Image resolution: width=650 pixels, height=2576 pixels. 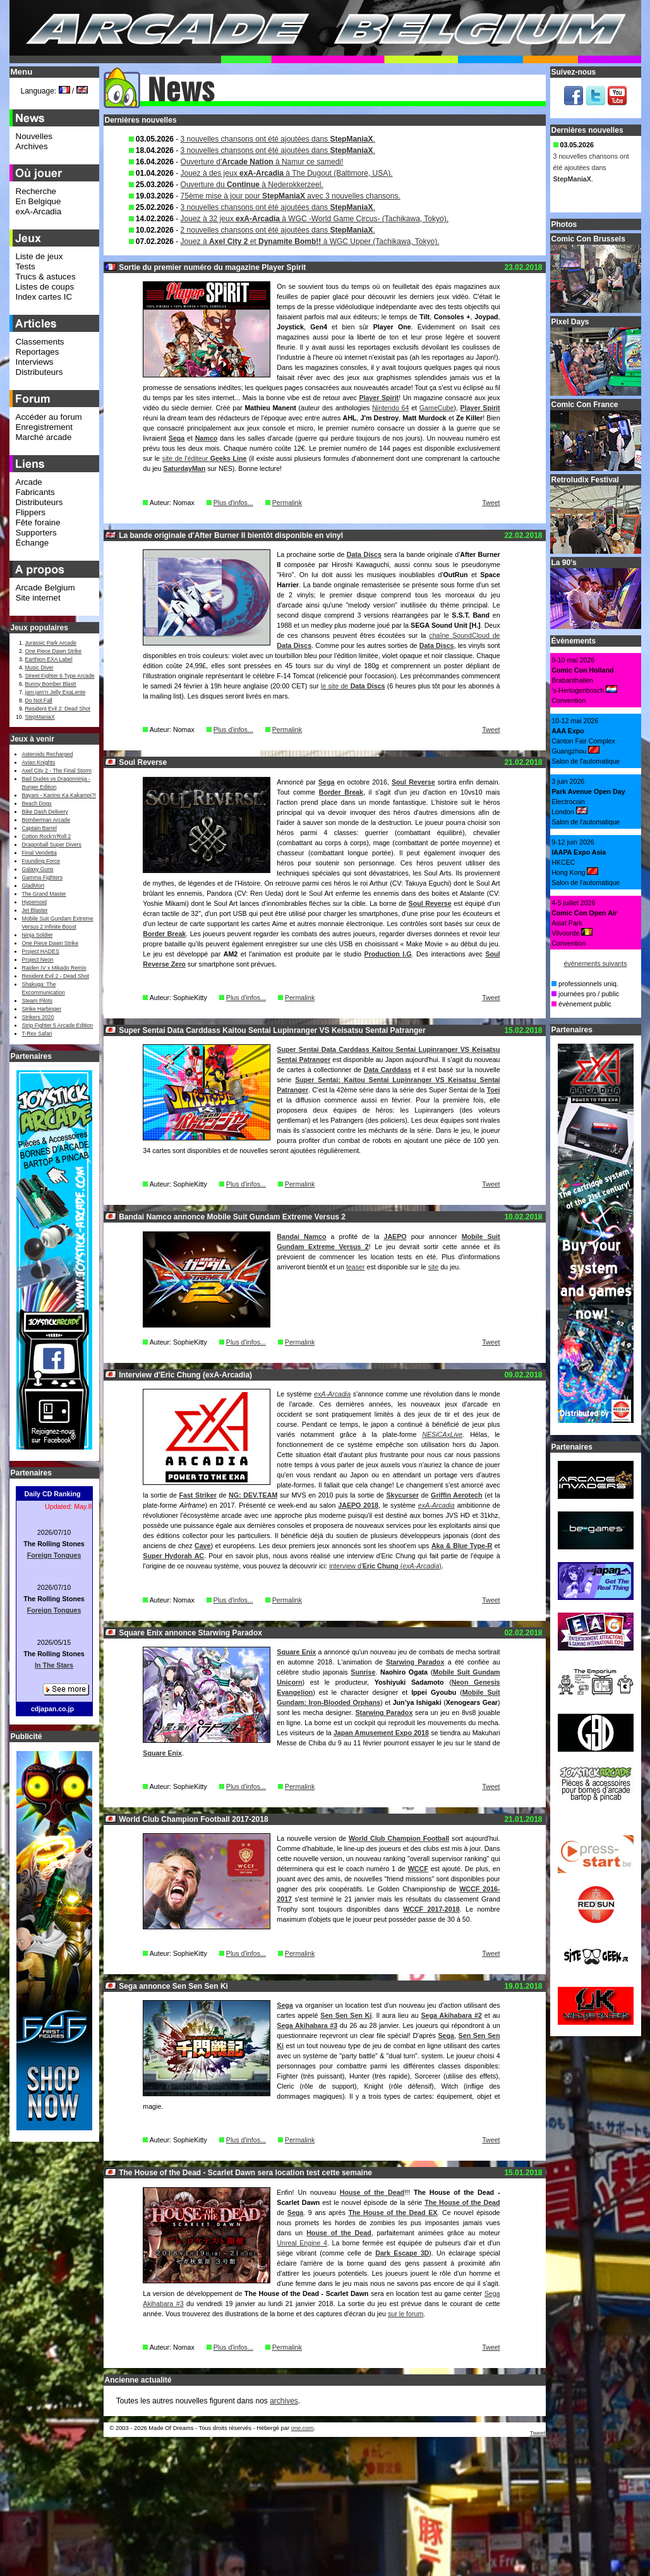 What do you see at coordinates (44, 297) in the screenshot?
I see `Index cartes IC` at bounding box center [44, 297].